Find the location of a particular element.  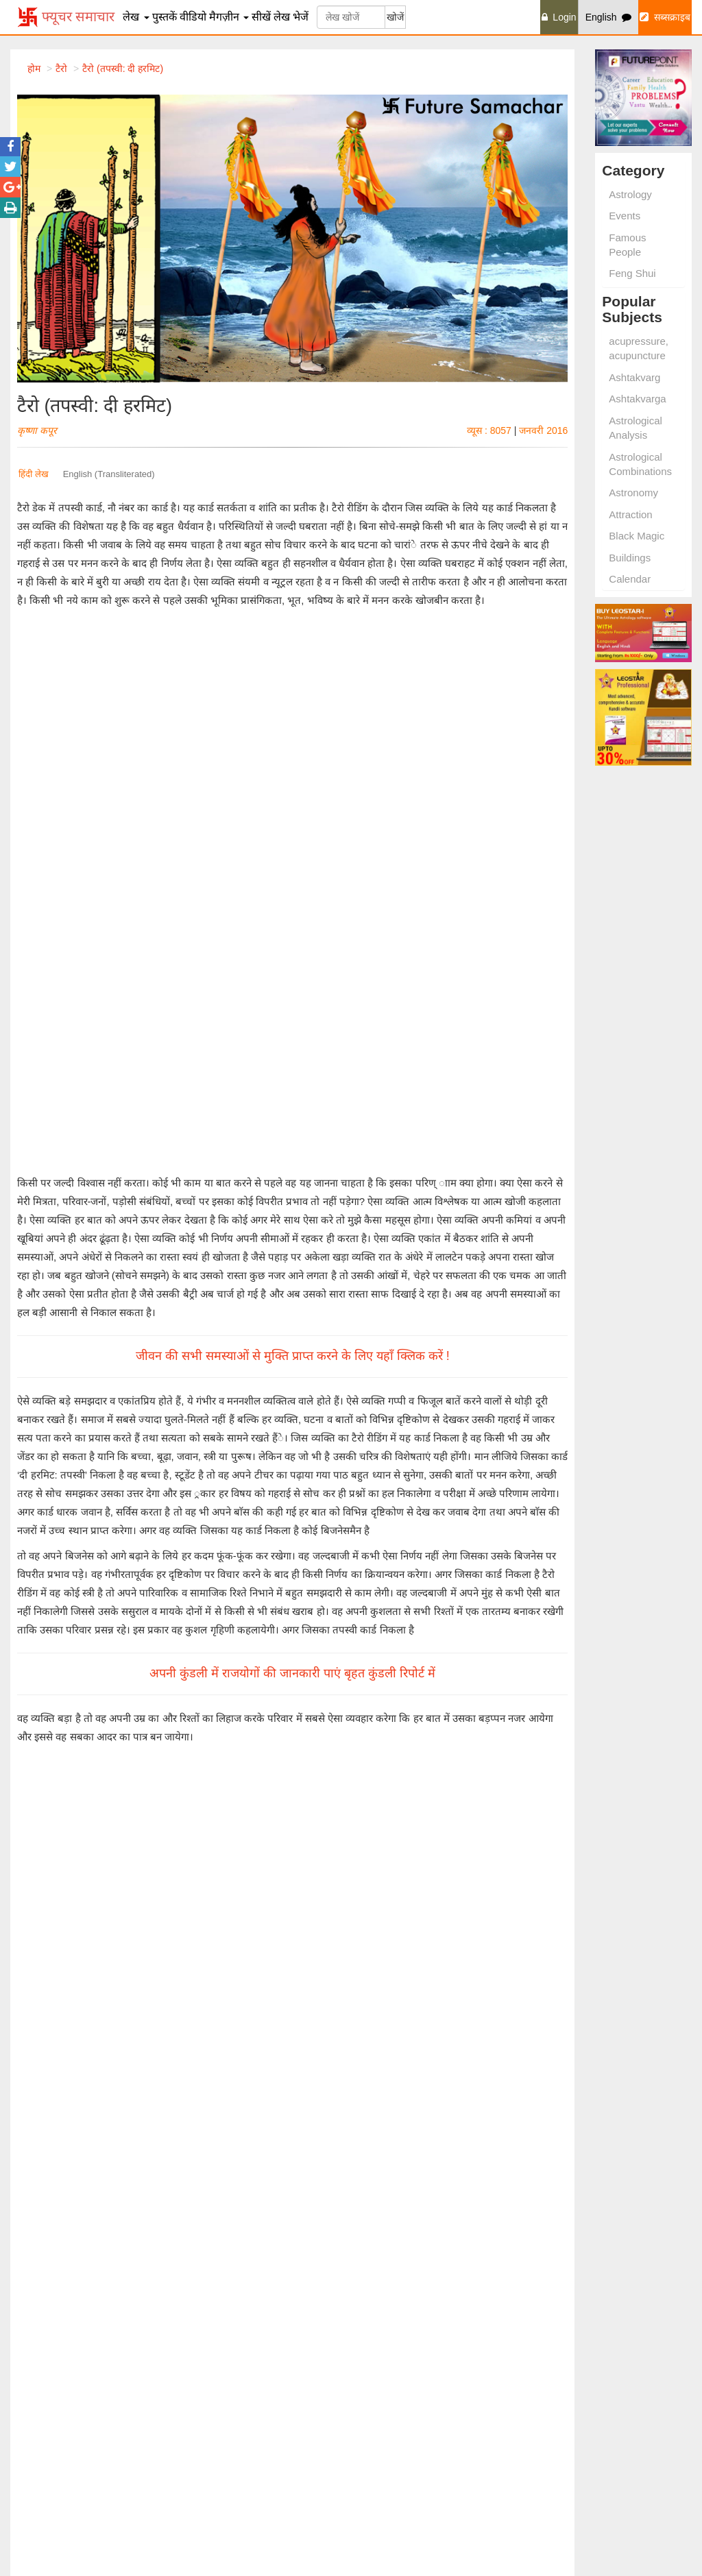

Calendar is located at coordinates (630, 579).